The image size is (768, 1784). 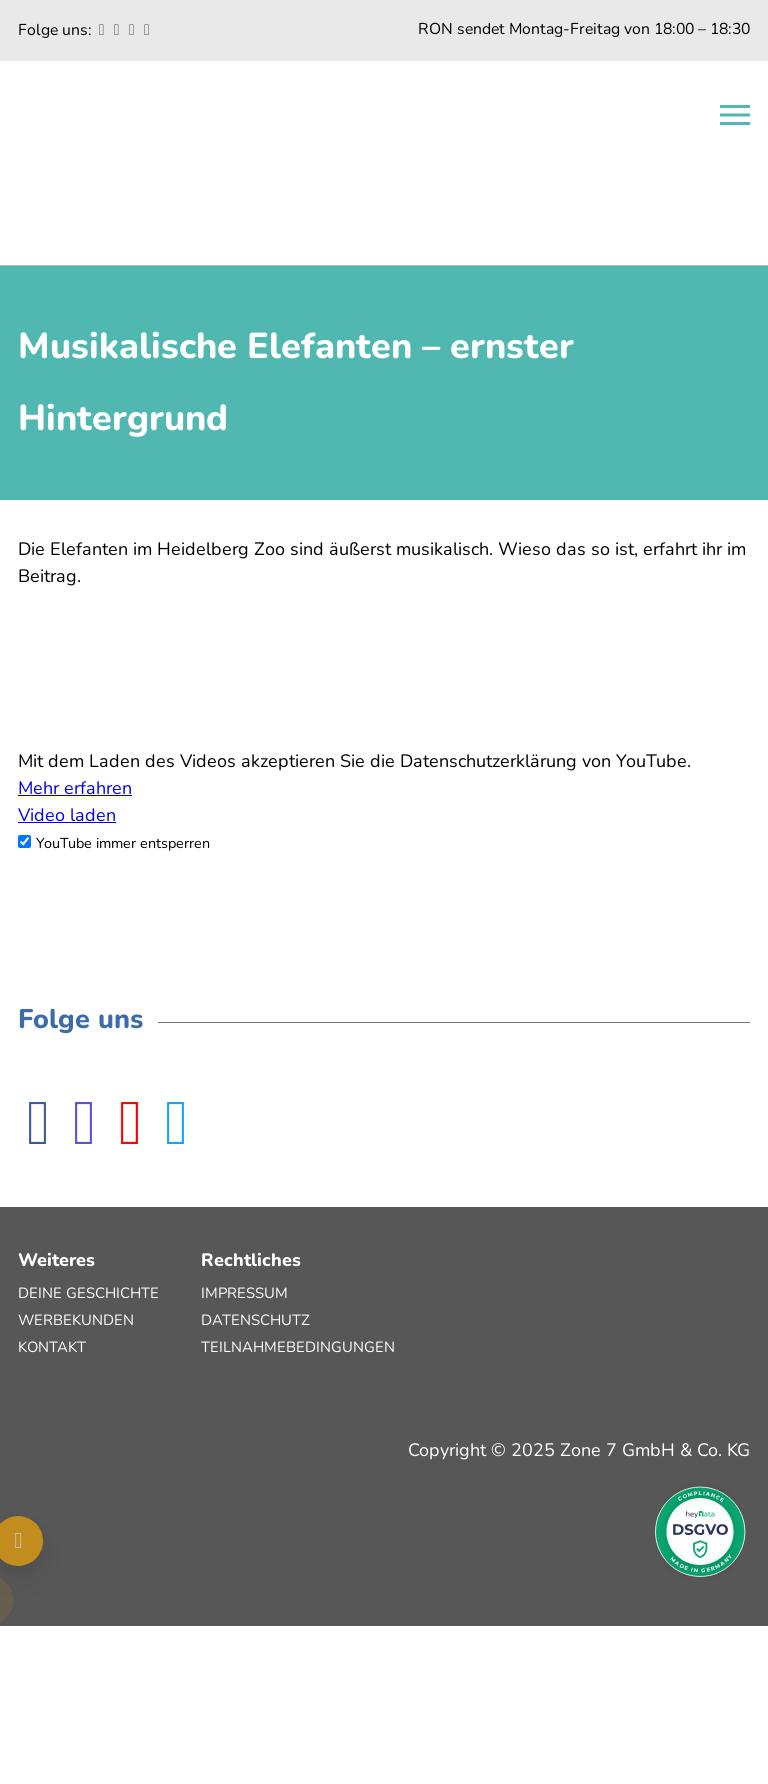 I want to click on Kontakt, so click(x=52, y=1347).